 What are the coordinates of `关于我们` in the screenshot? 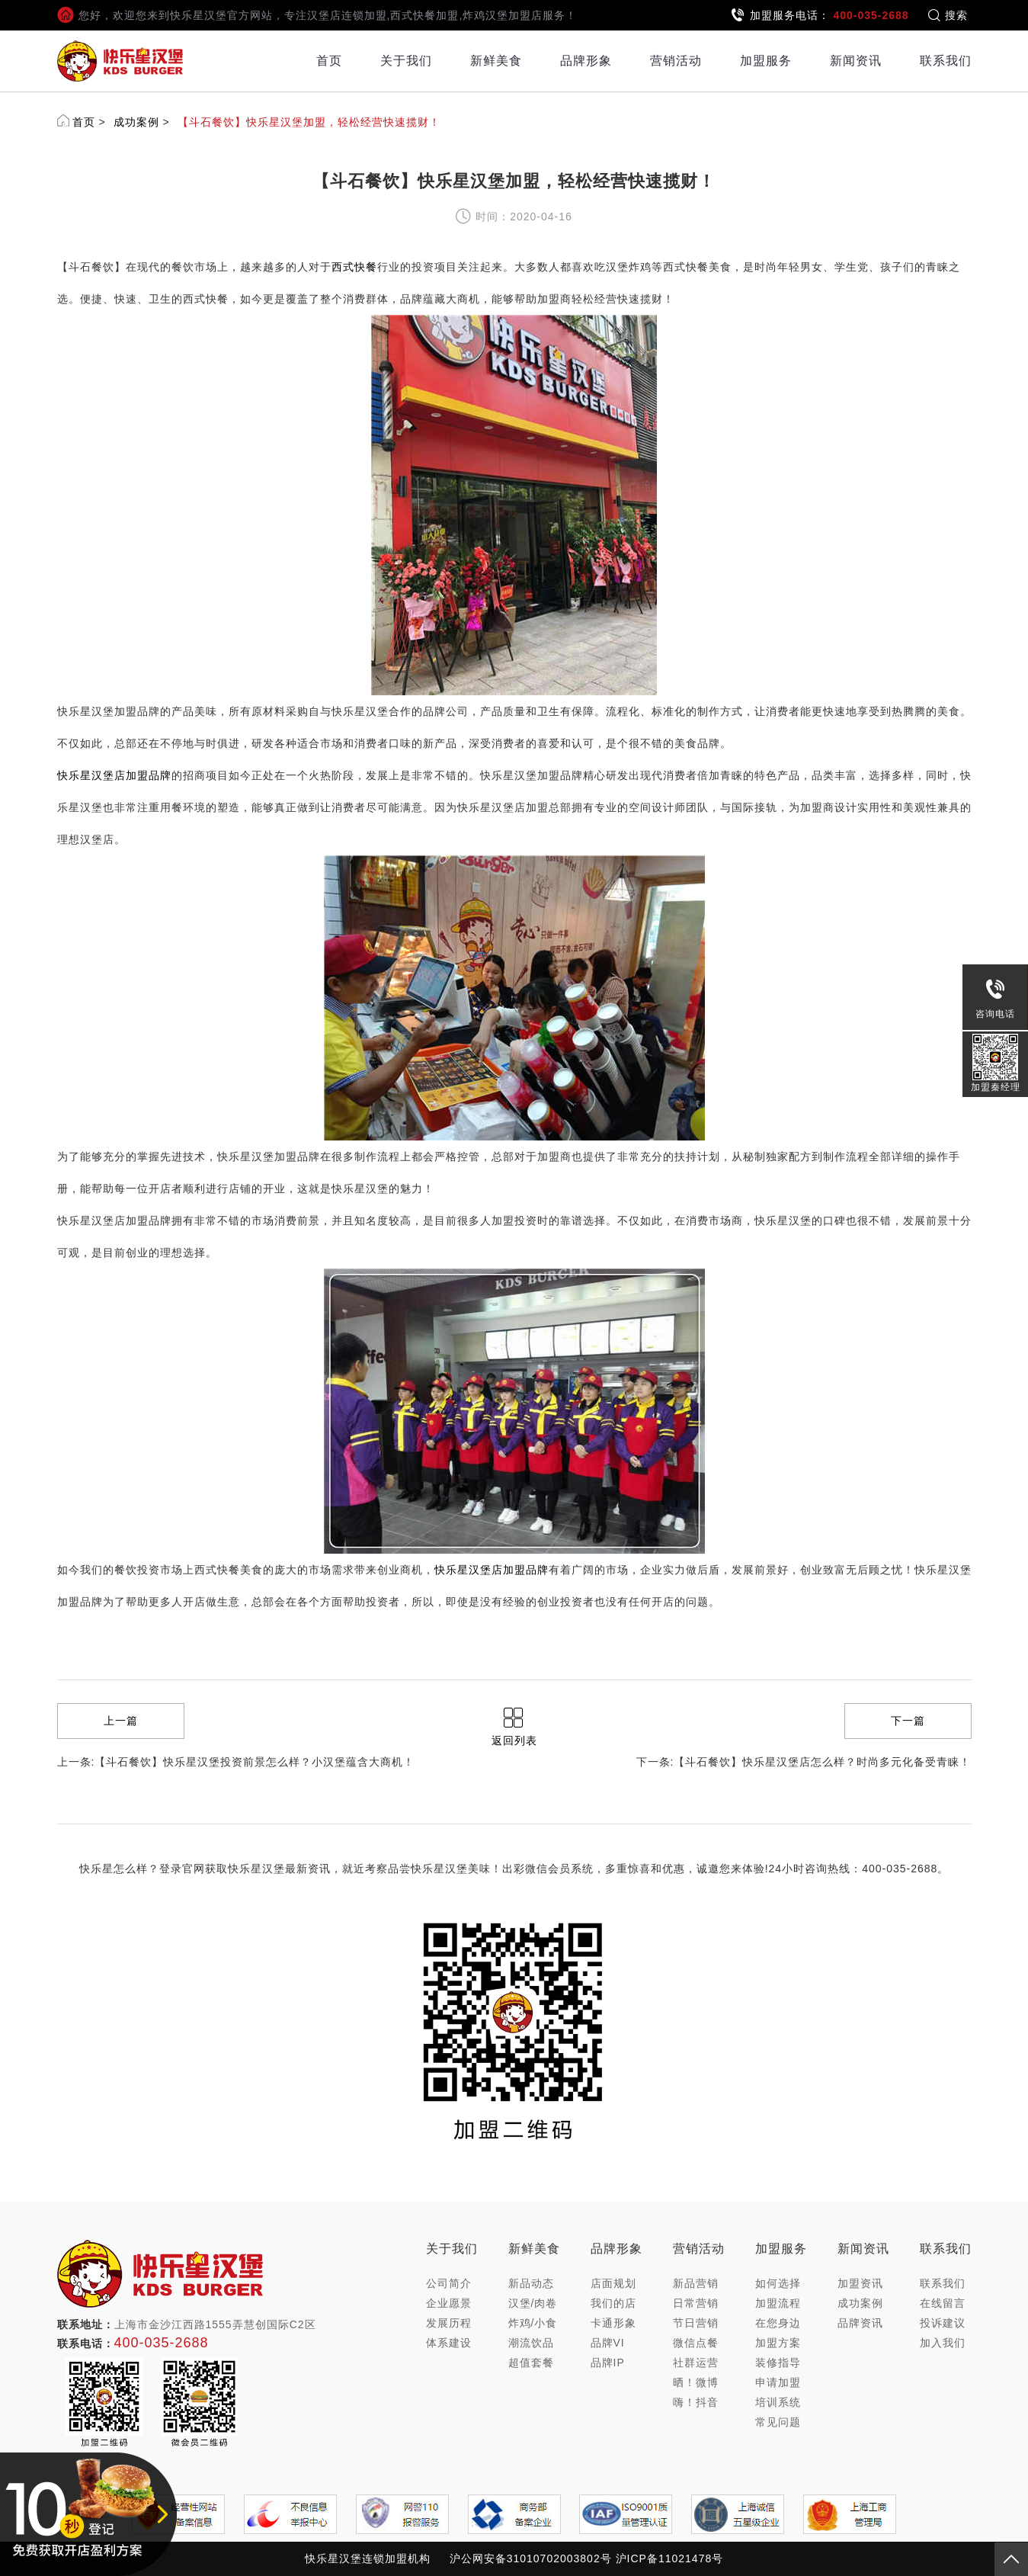 It's located at (406, 60).